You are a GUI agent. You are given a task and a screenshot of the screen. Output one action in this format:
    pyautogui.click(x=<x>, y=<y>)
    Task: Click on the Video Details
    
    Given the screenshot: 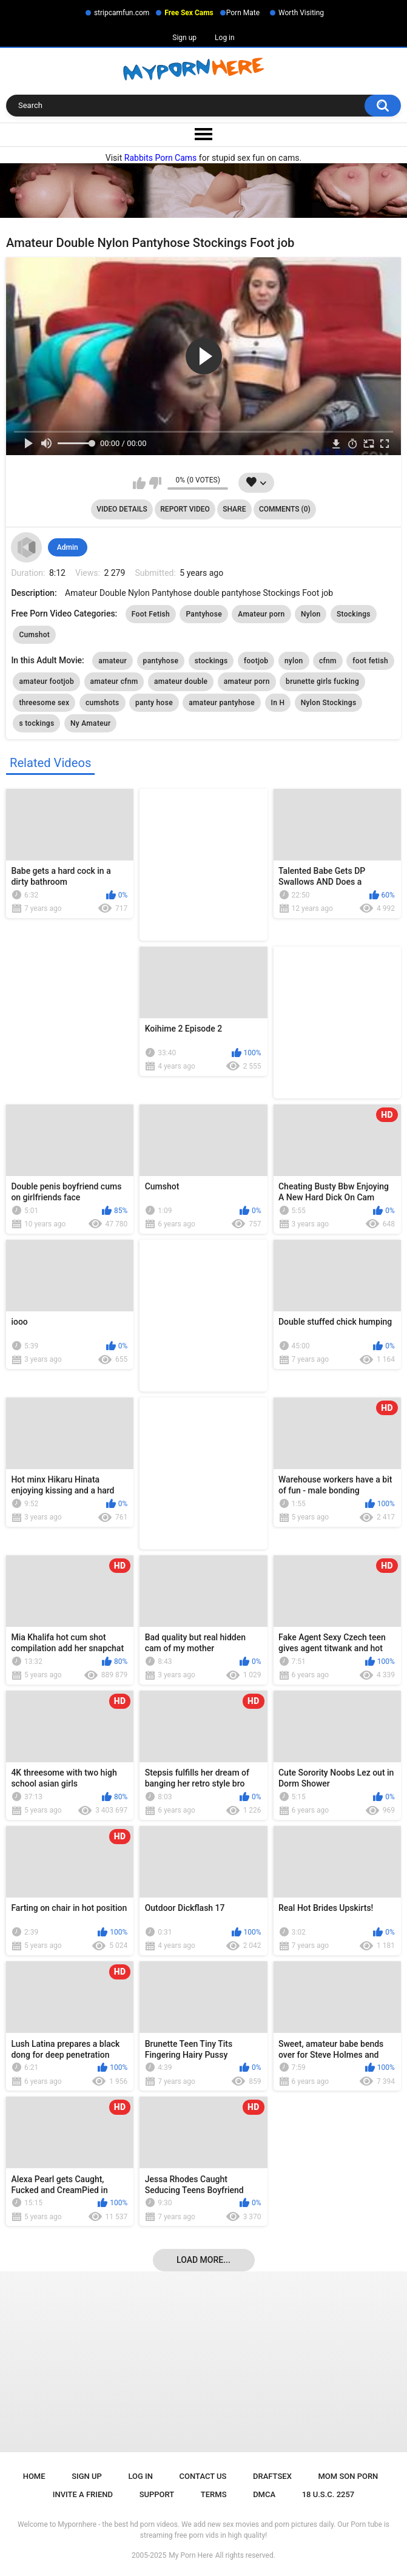 What is the action you would take?
    pyautogui.click(x=121, y=509)
    